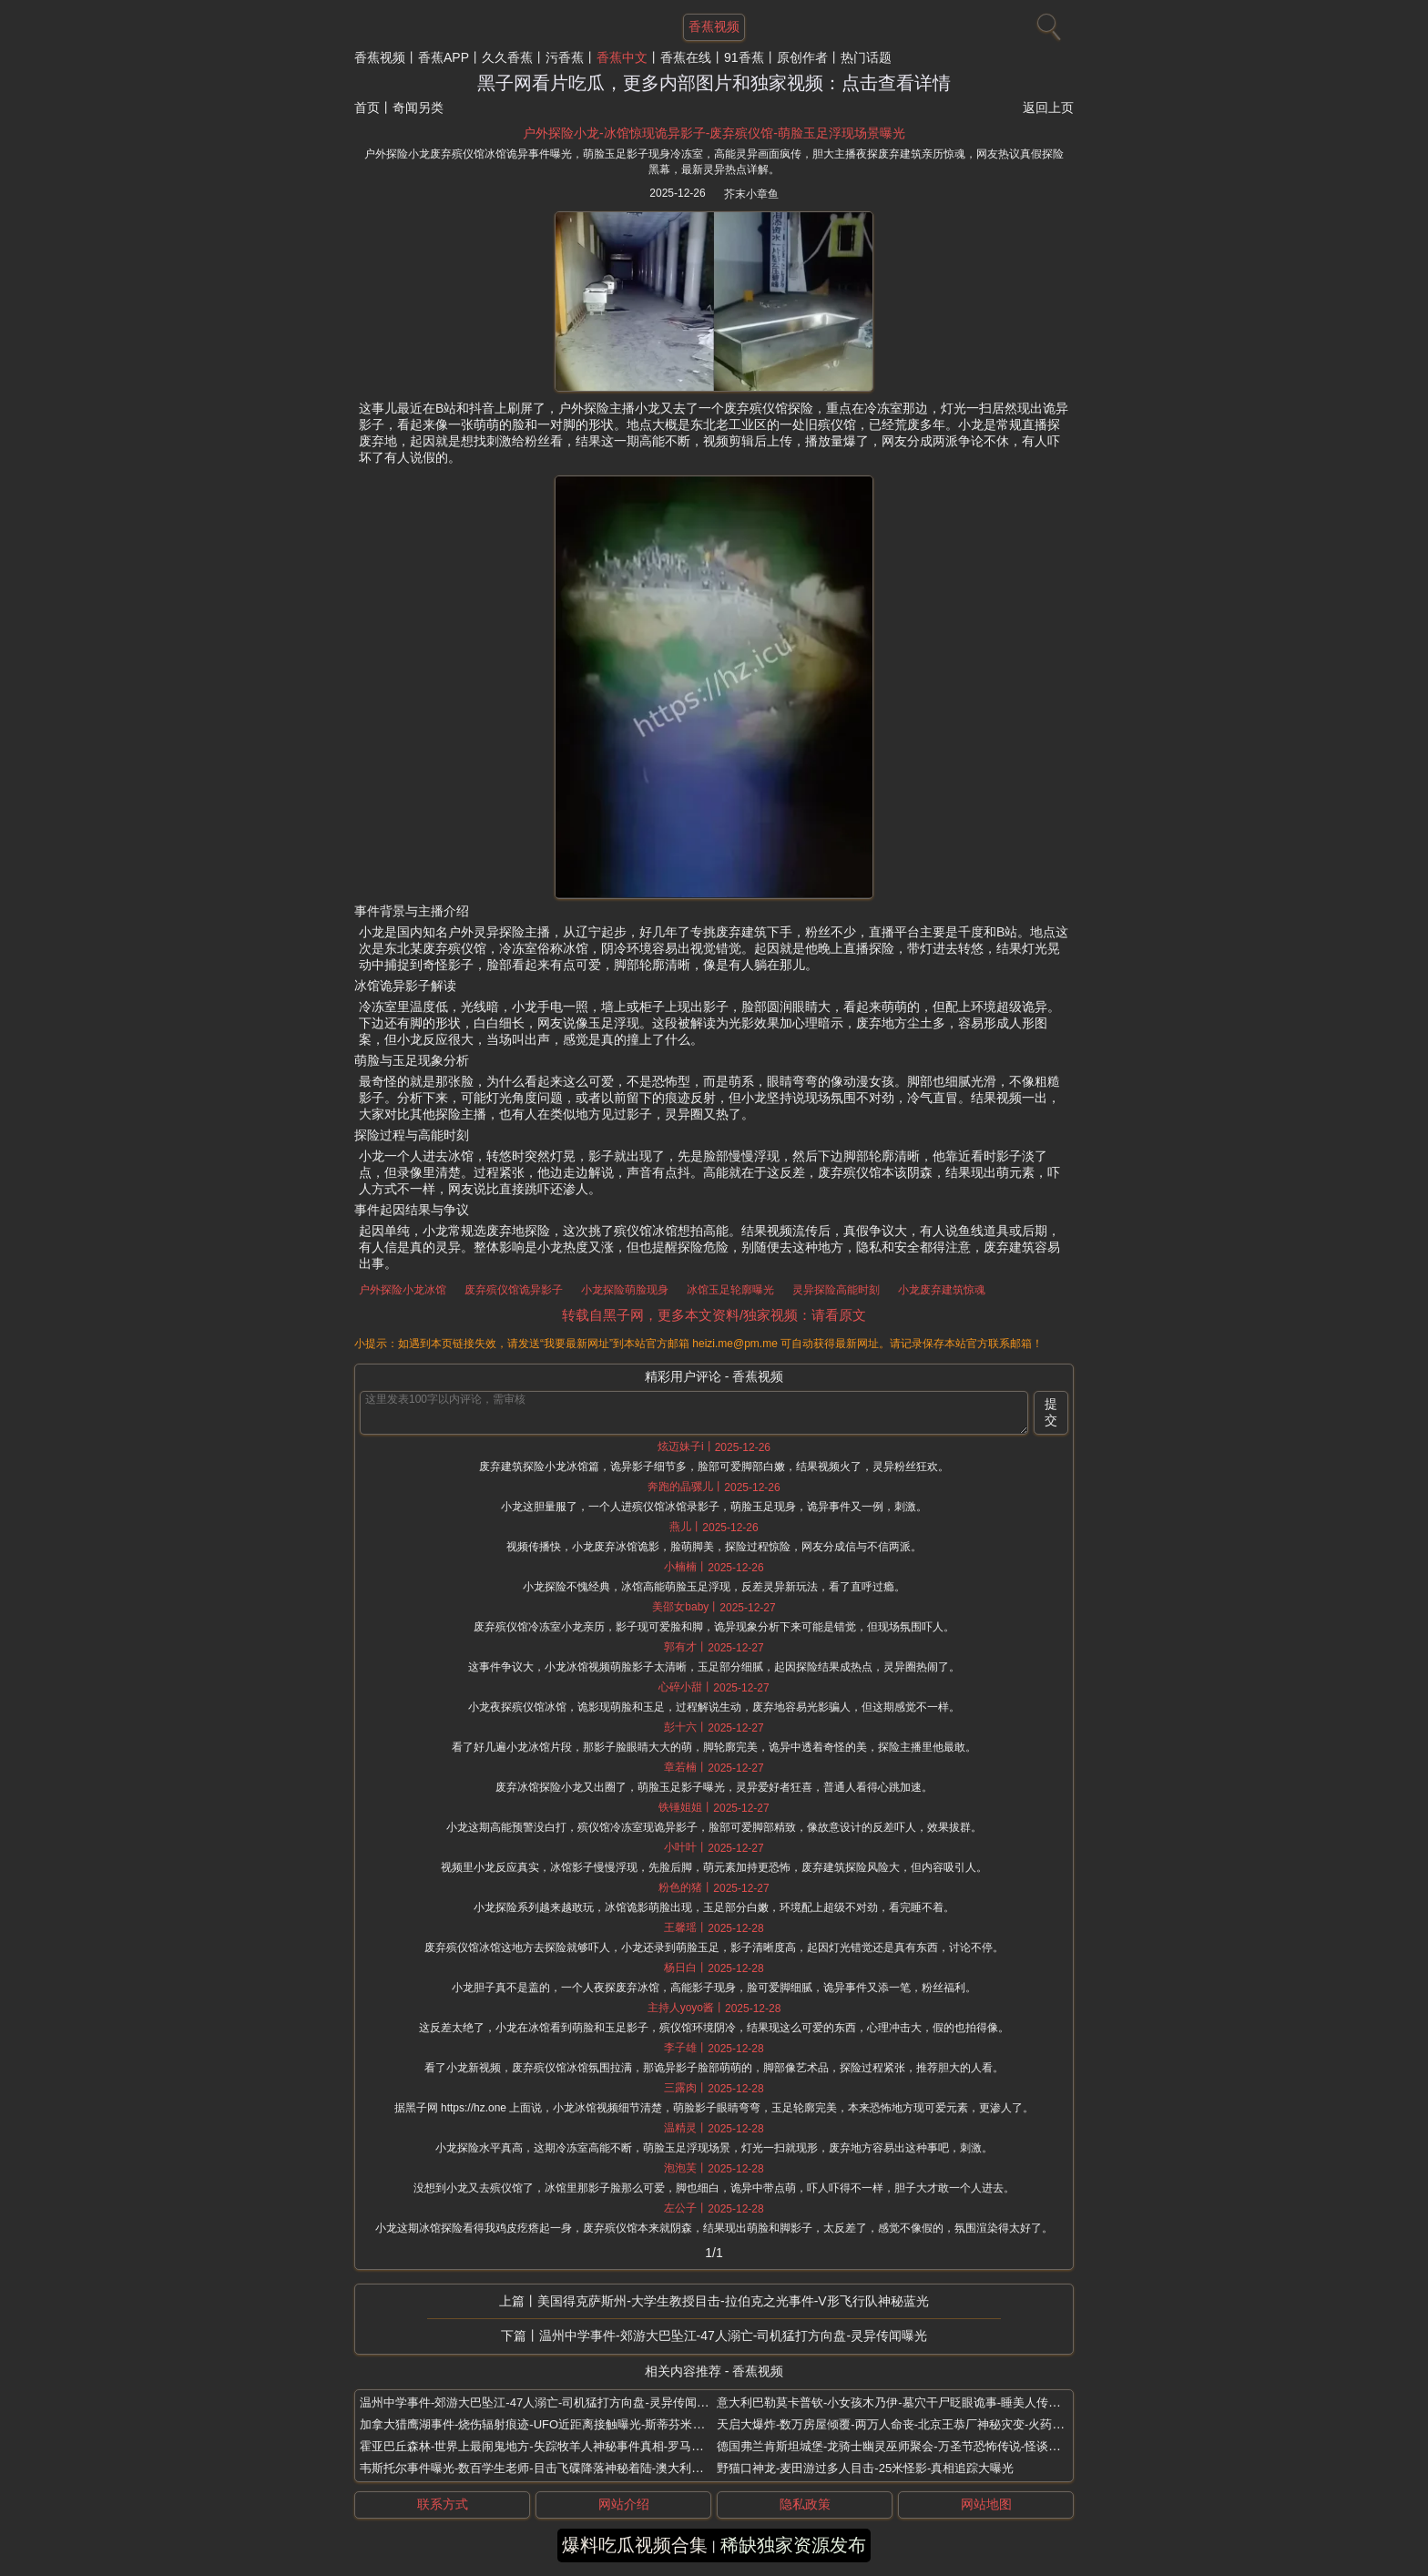 Image resolution: width=1428 pixels, height=2576 pixels. I want to click on 爆料吃瓜视频合集, so click(635, 2545).